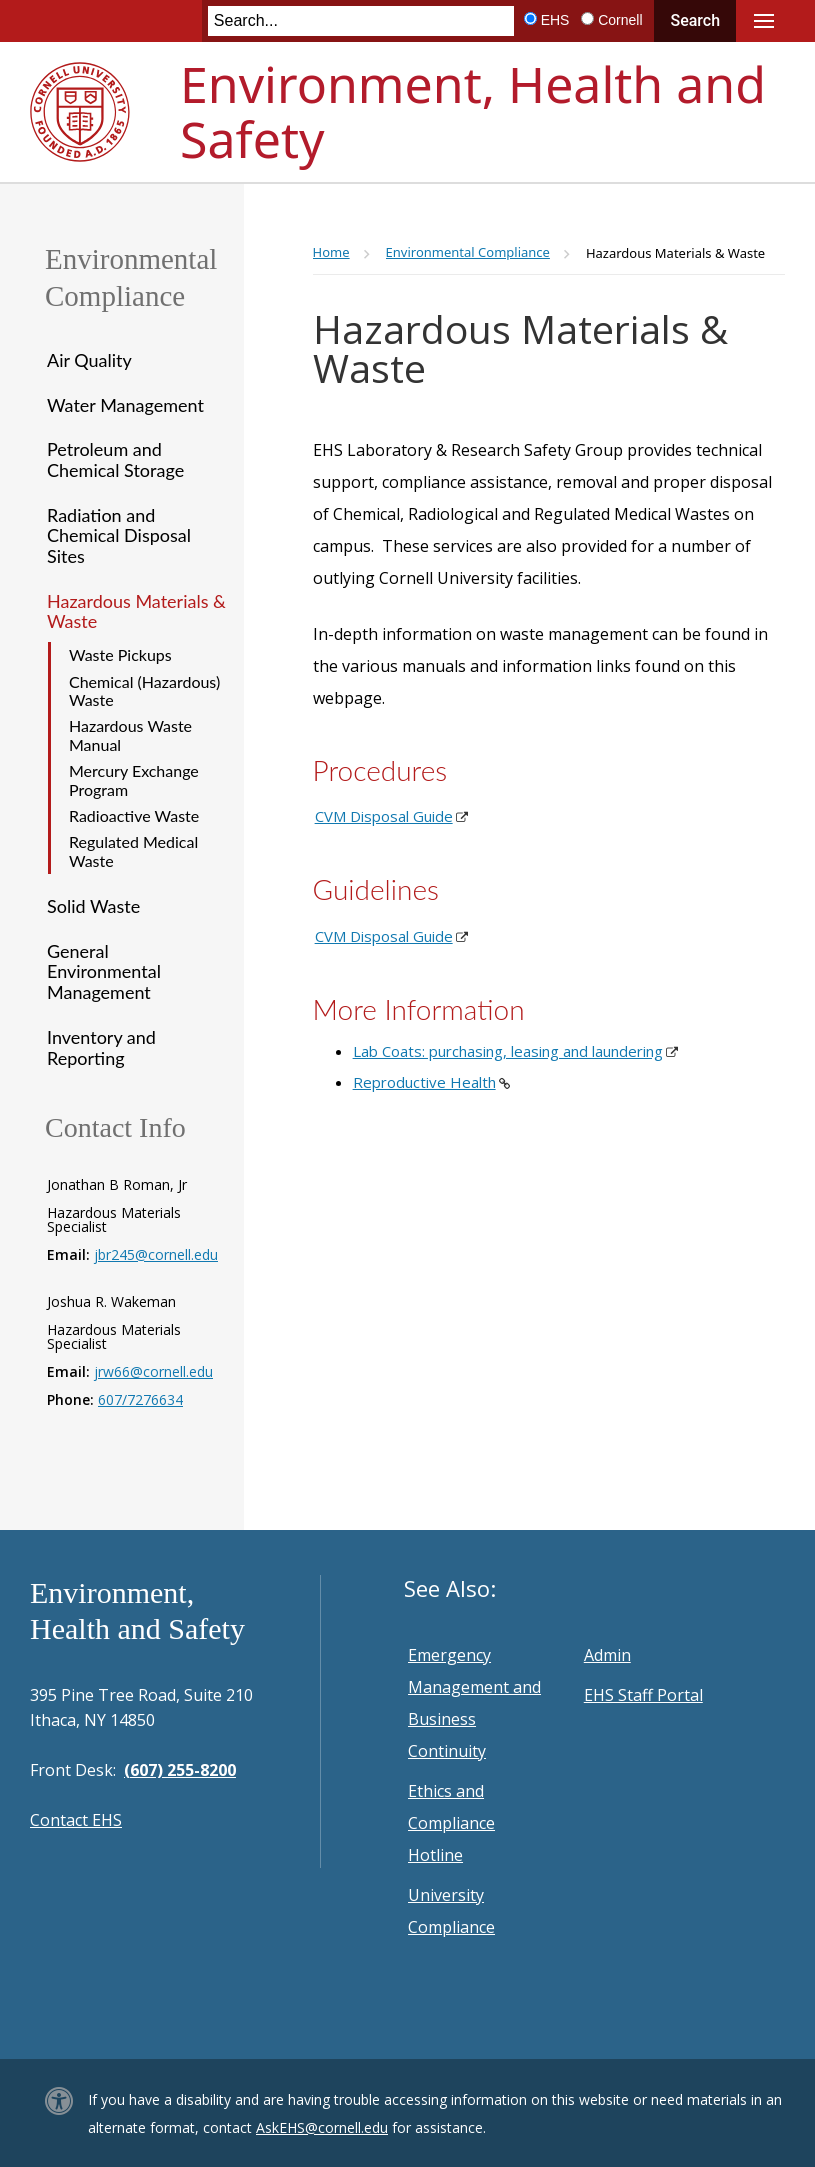 This screenshot has height=2167, width=815. What do you see at coordinates (134, 779) in the screenshot?
I see `Mercury Exchange Program` at bounding box center [134, 779].